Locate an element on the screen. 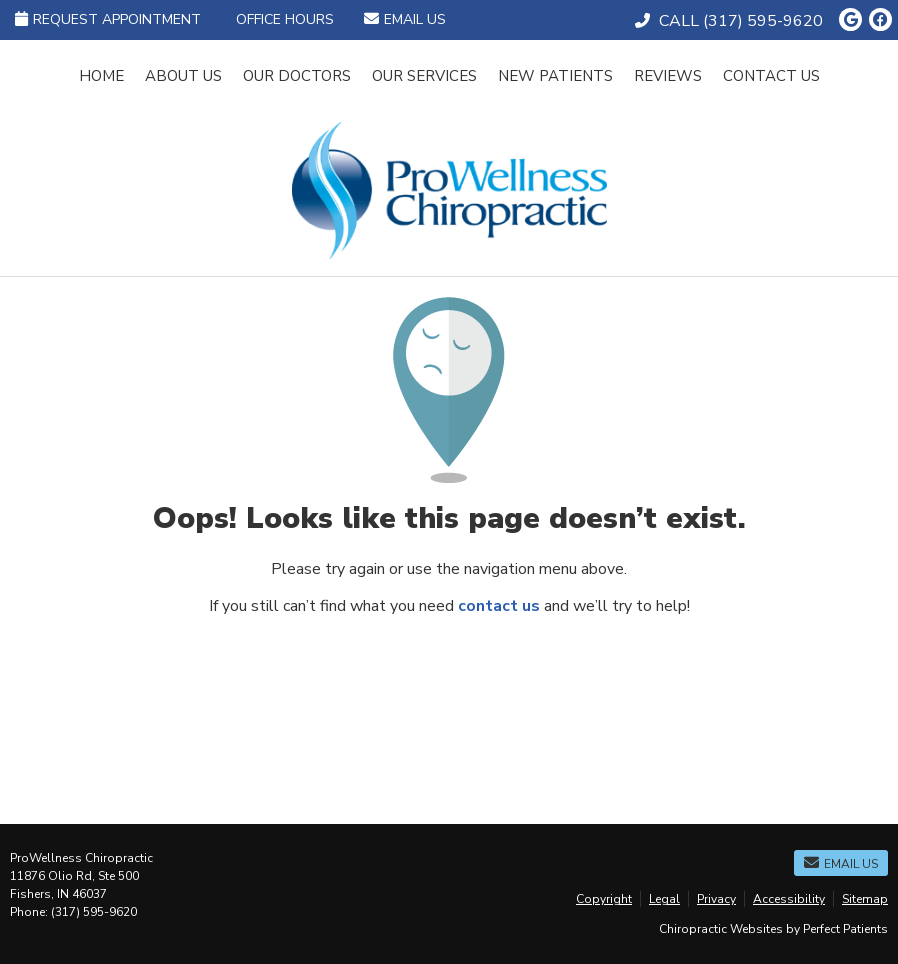 This screenshot has height=964, width=898. About Us is located at coordinates (183, 76).